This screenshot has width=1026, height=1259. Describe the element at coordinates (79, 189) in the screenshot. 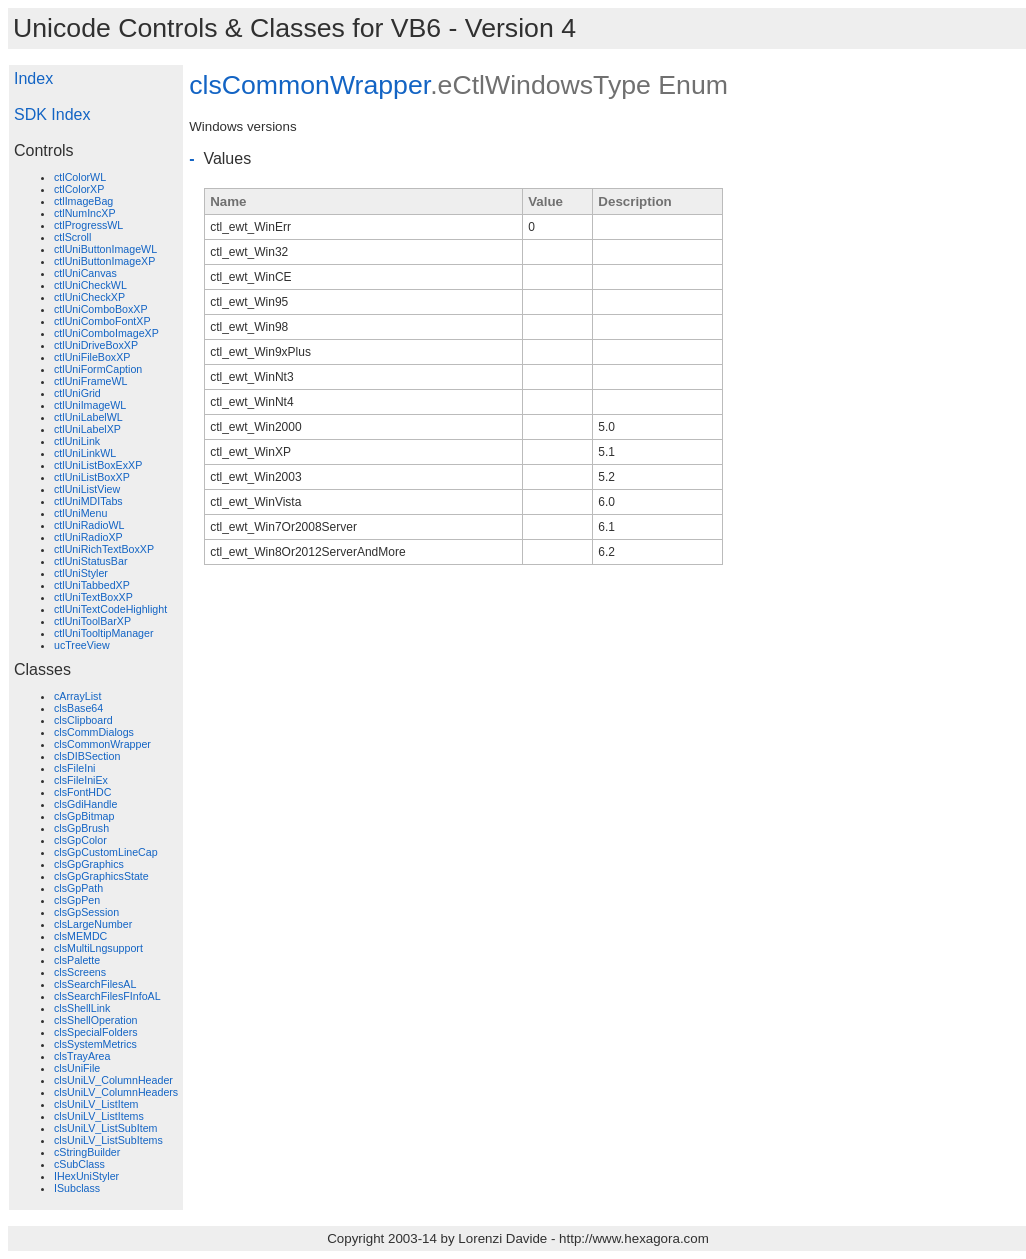

I see `ctlColorXP` at that location.